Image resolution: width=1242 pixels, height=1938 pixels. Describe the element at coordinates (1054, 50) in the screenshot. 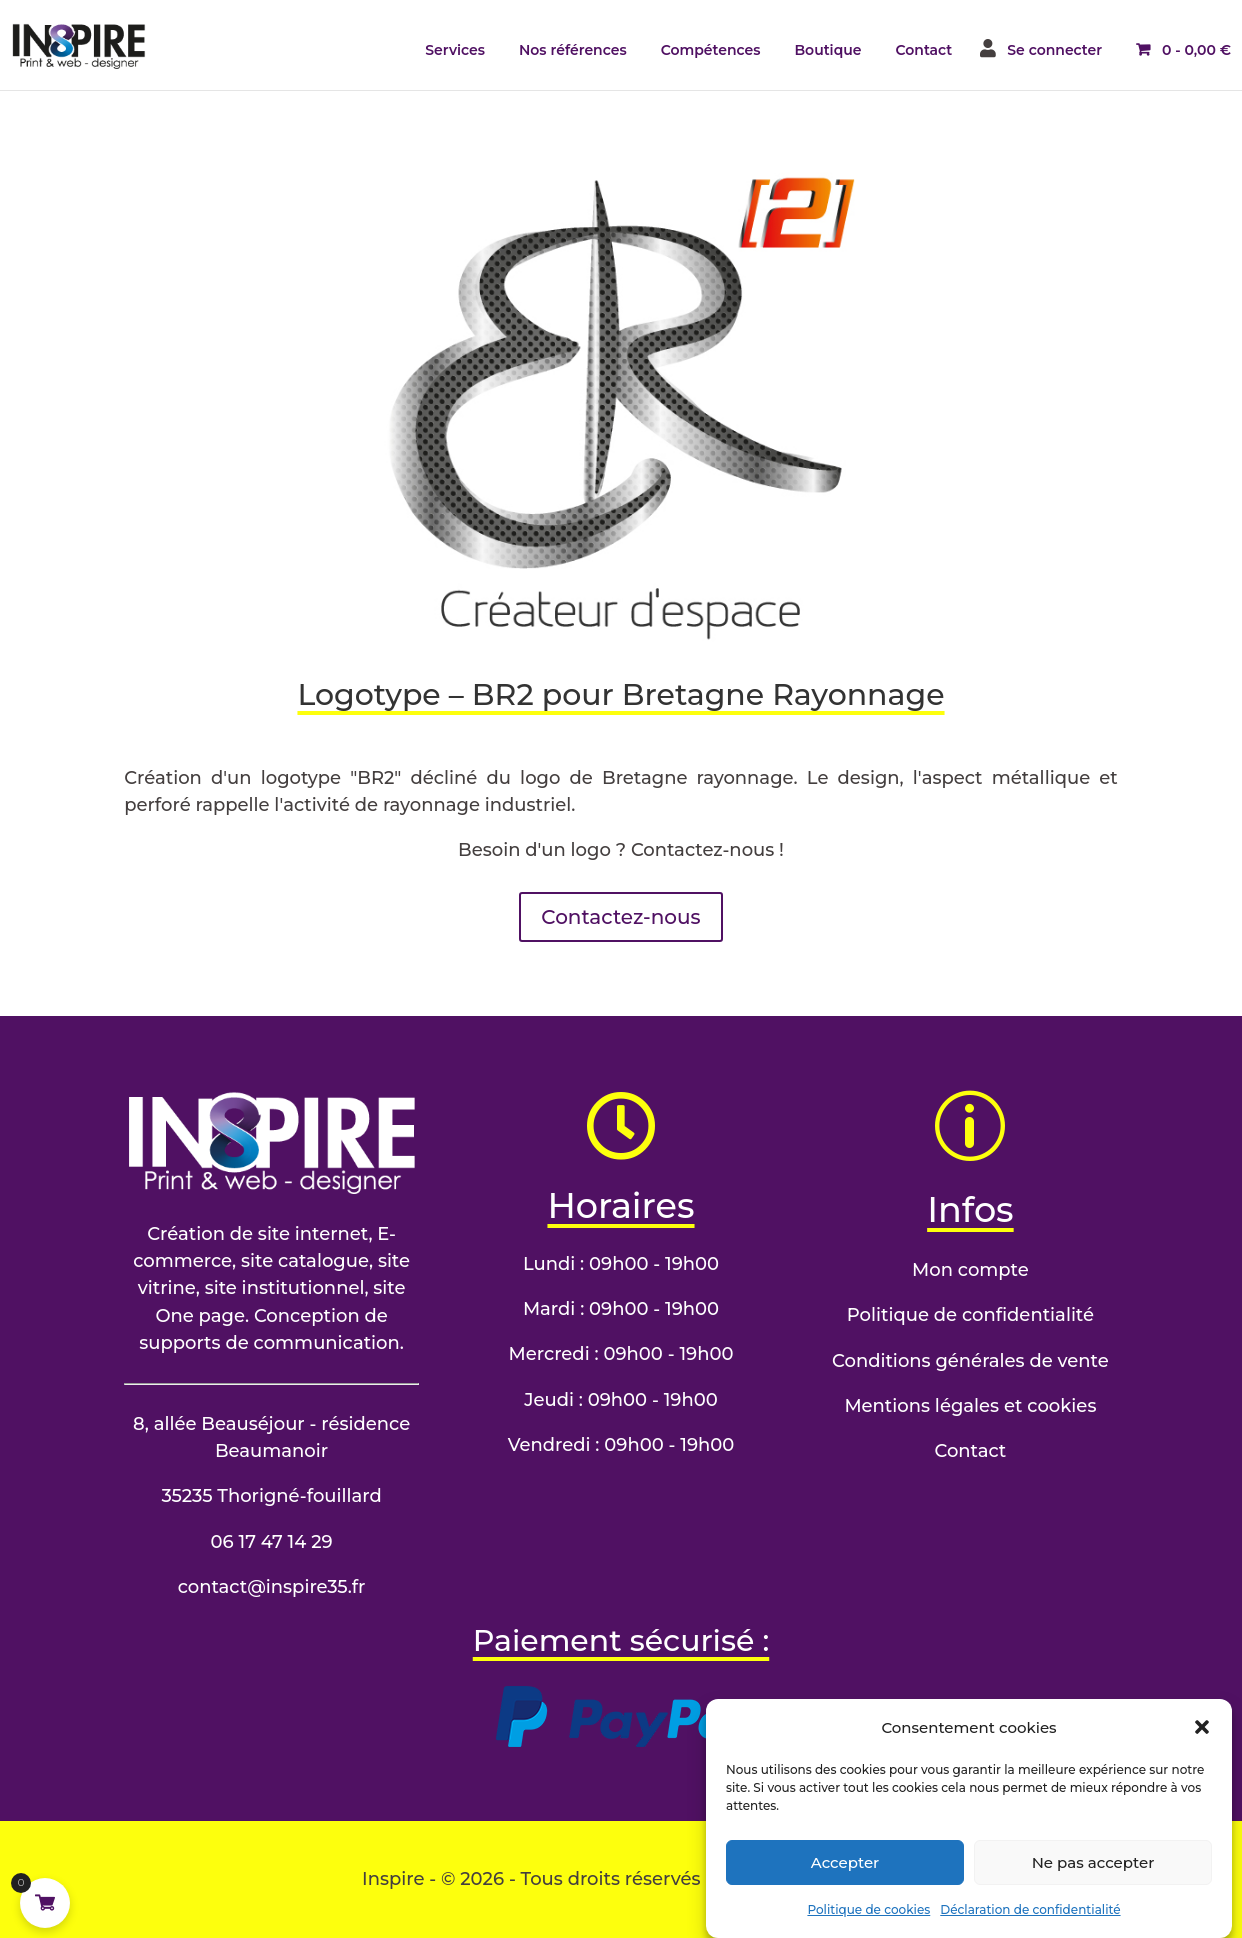

I see `Se connecter` at that location.